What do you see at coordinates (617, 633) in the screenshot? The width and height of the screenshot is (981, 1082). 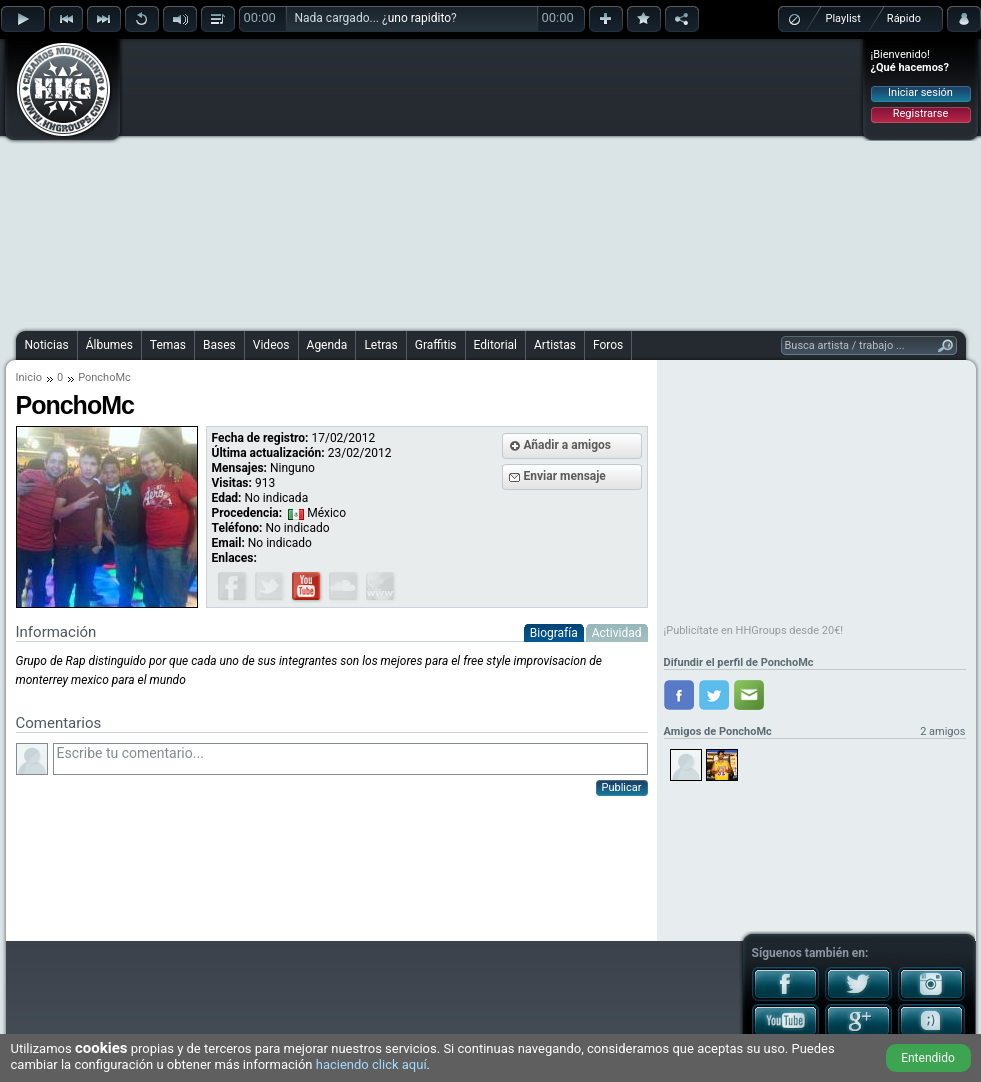 I see `Actividad` at bounding box center [617, 633].